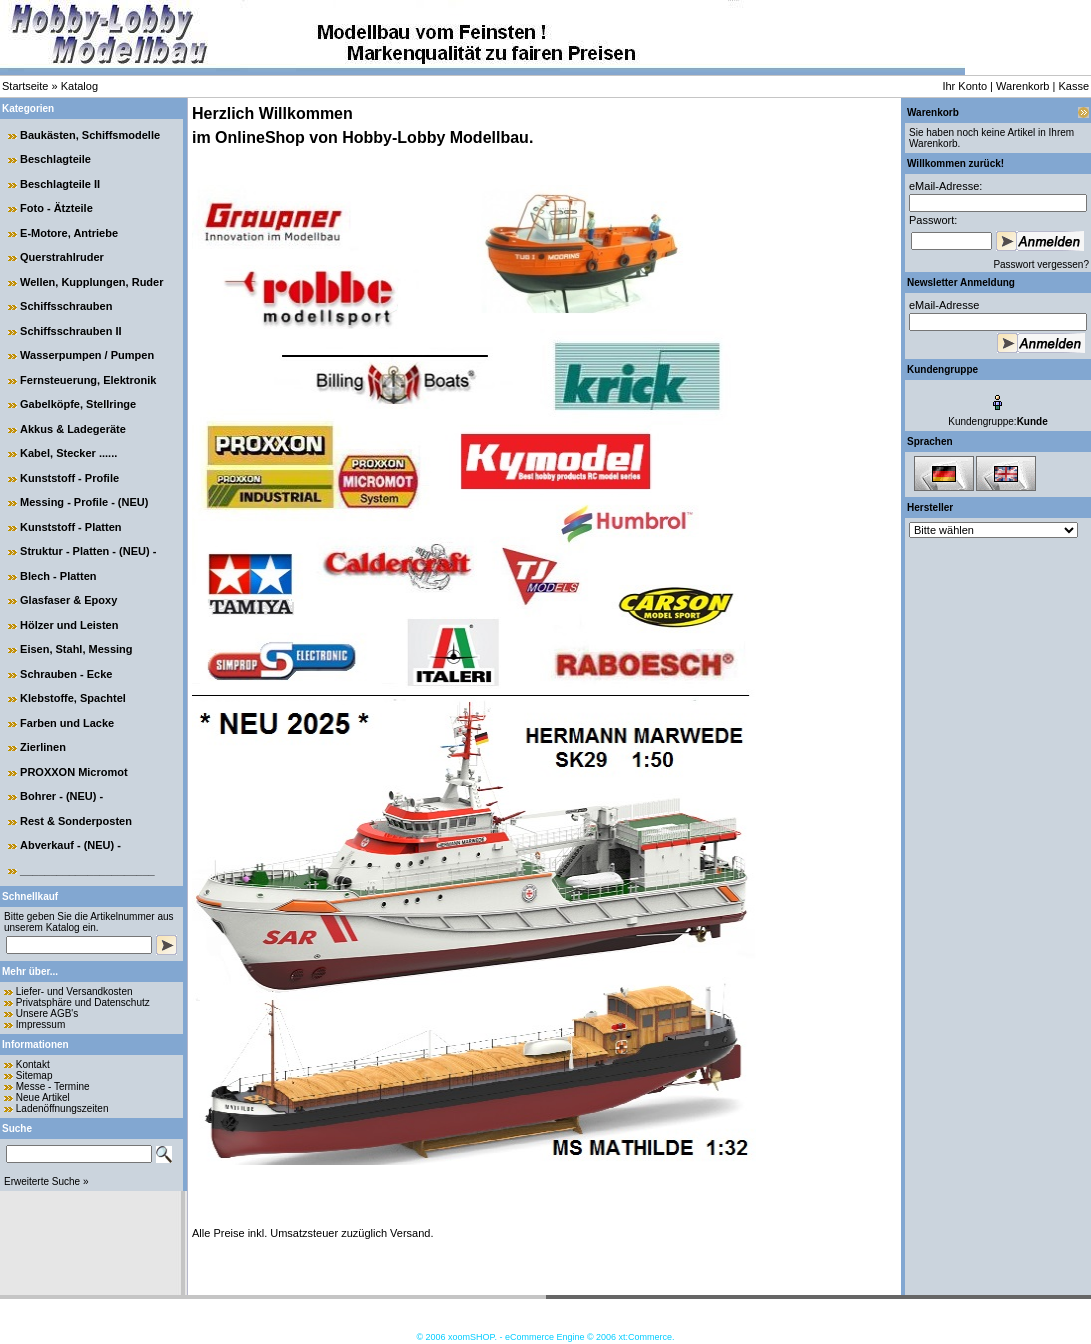 The image size is (1091, 1344). I want to click on Katalog, so click(79, 86).